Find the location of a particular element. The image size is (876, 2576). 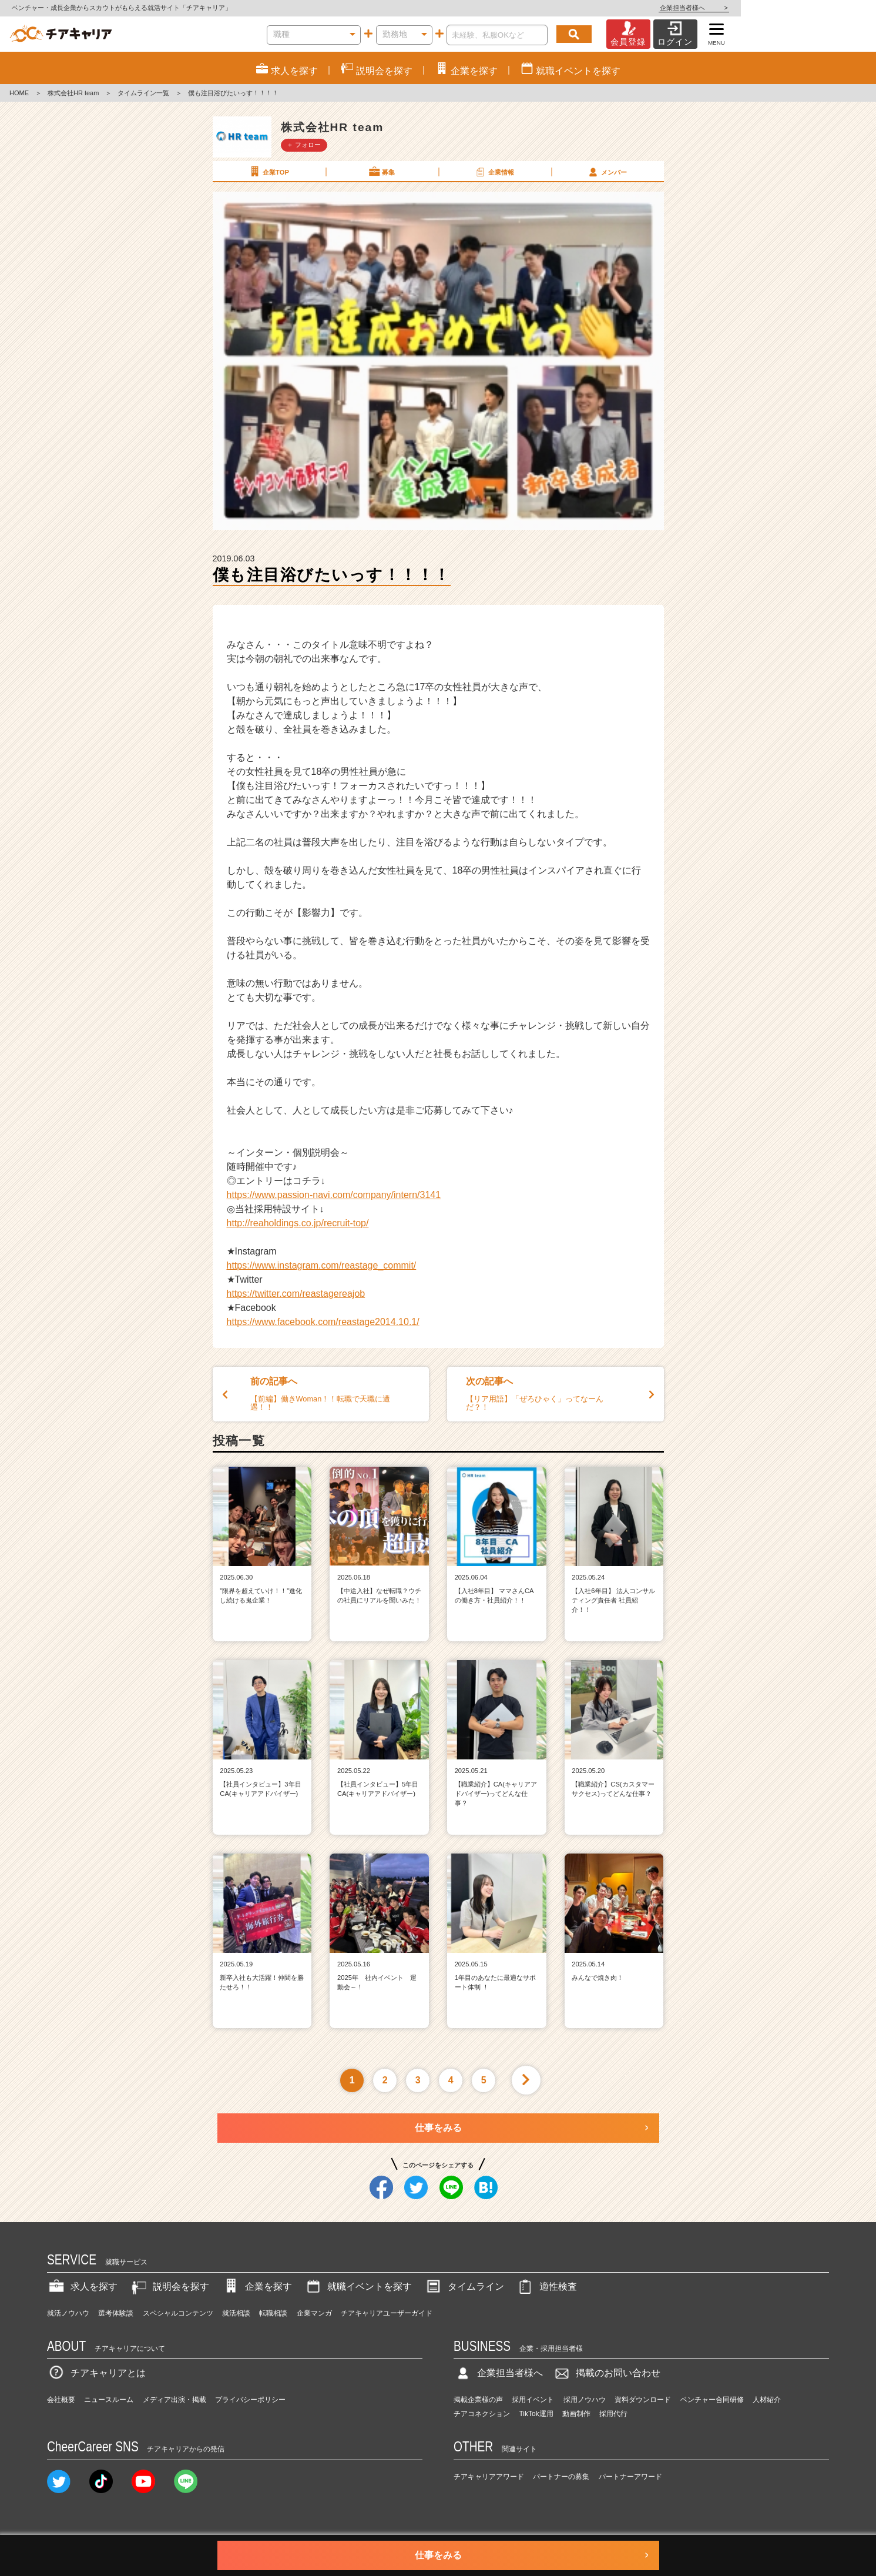

ニュースルーム is located at coordinates (108, 2400).